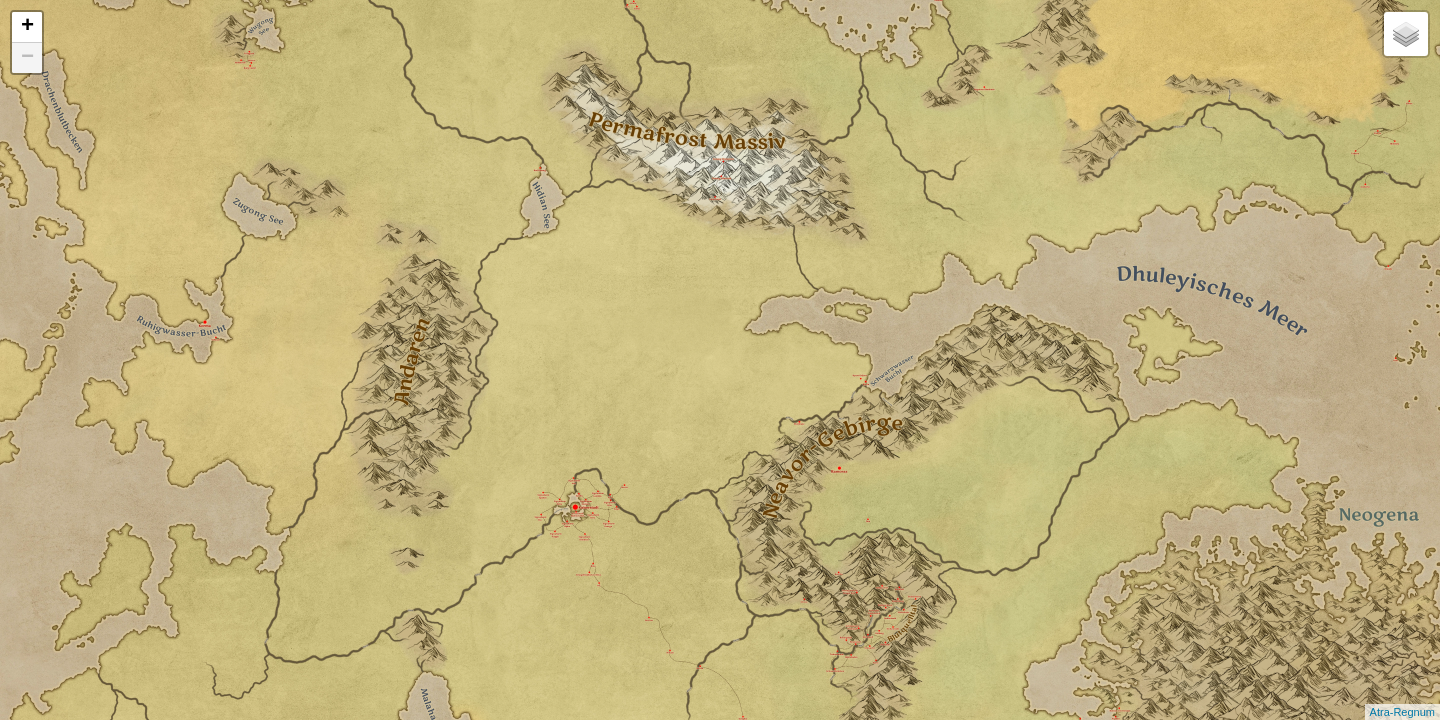  What do you see at coordinates (27, 58) in the screenshot?
I see `− [button]` at bounding box center [27, 58].